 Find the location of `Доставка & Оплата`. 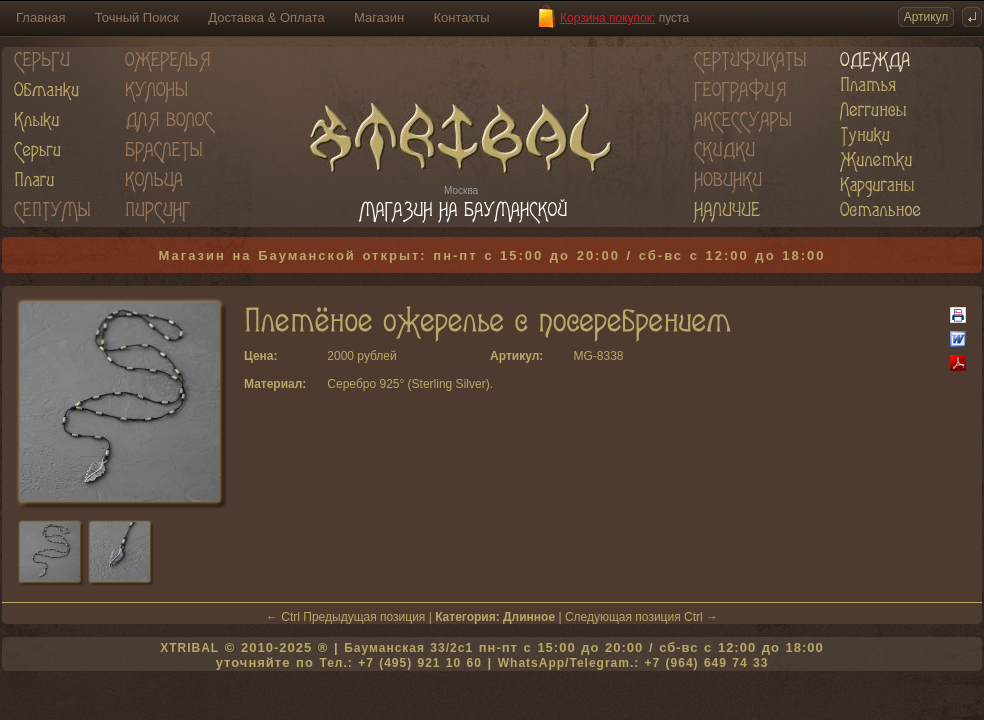

Доставка & Оплата is located at coordinates (266, 17).